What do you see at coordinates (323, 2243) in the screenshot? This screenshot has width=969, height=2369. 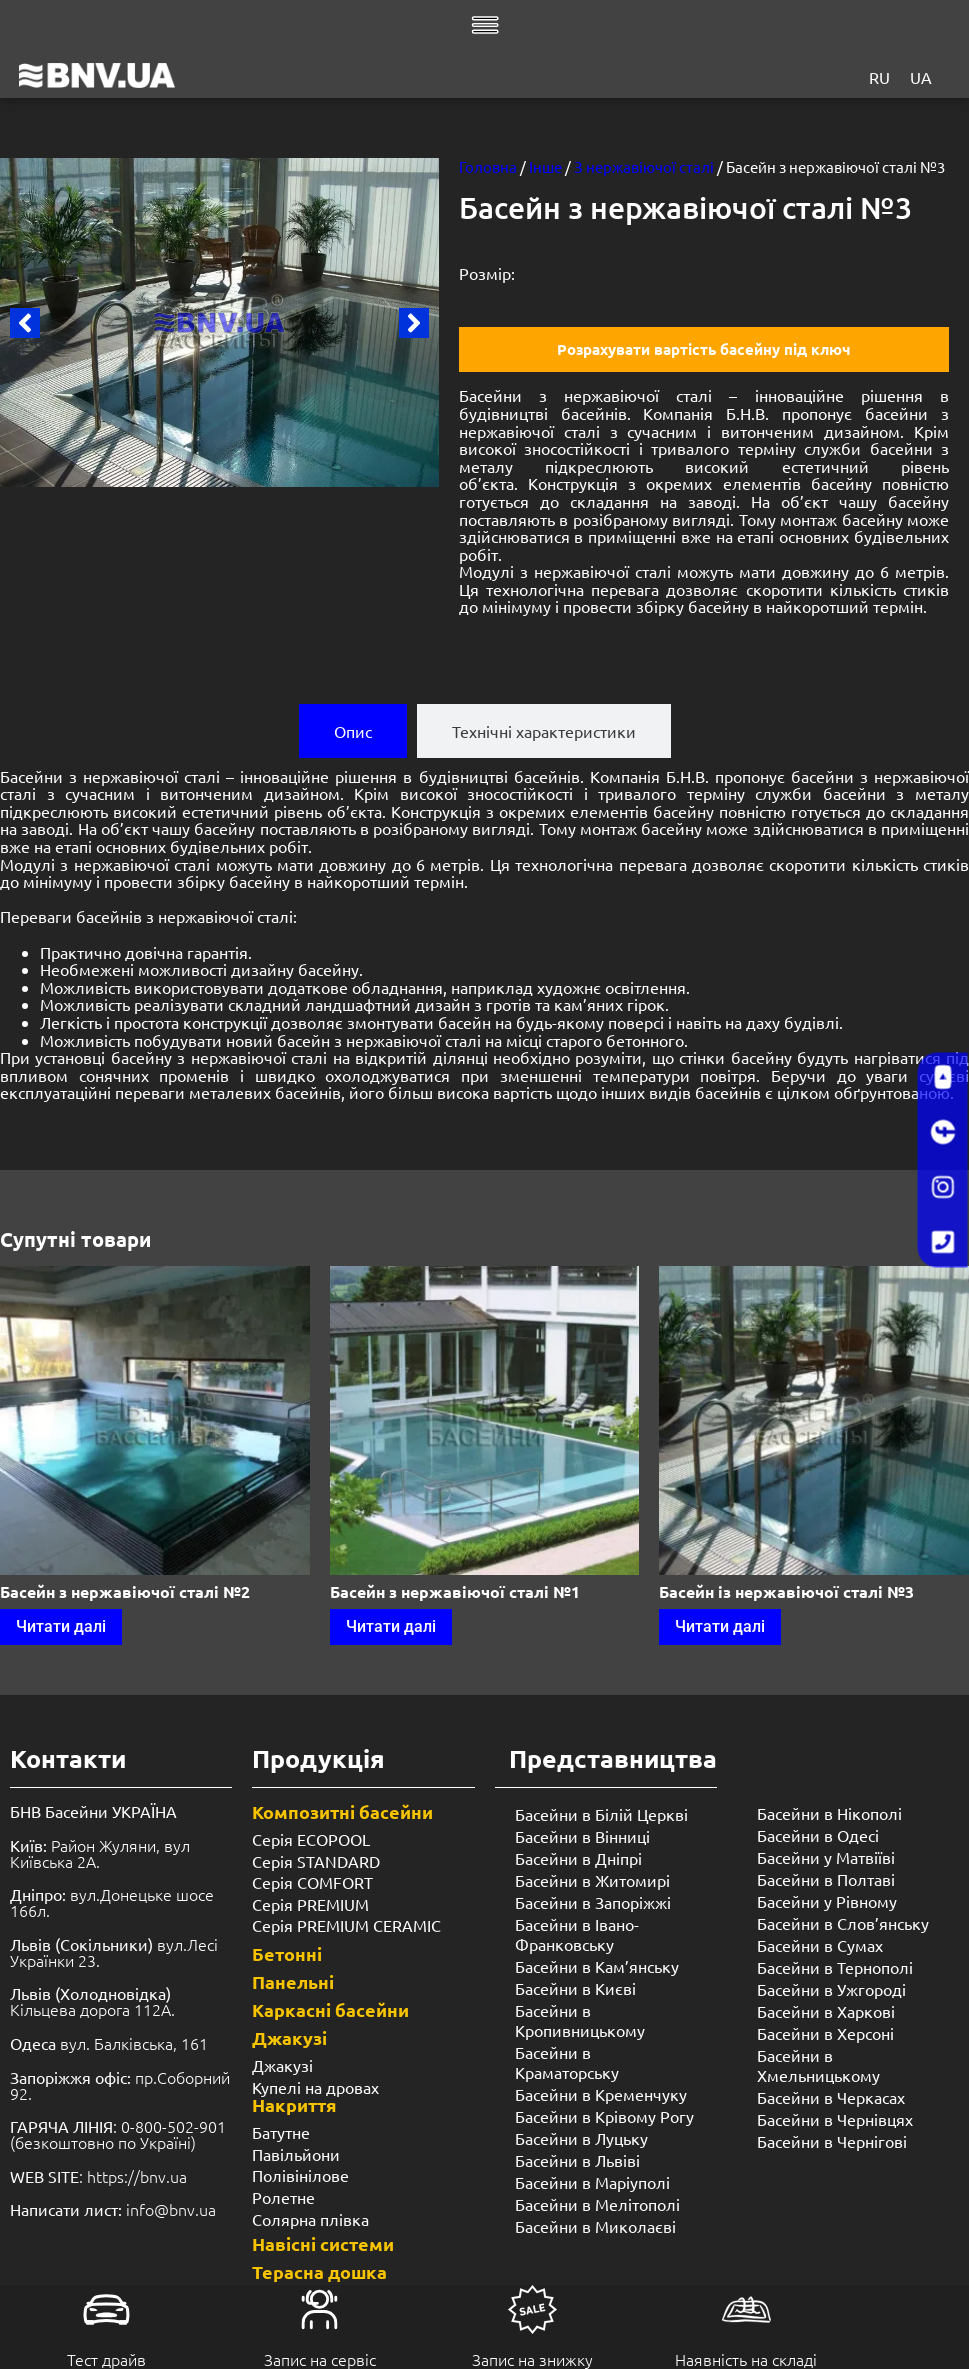 I see `Навісні системи` at bounding box center [323, 2243].